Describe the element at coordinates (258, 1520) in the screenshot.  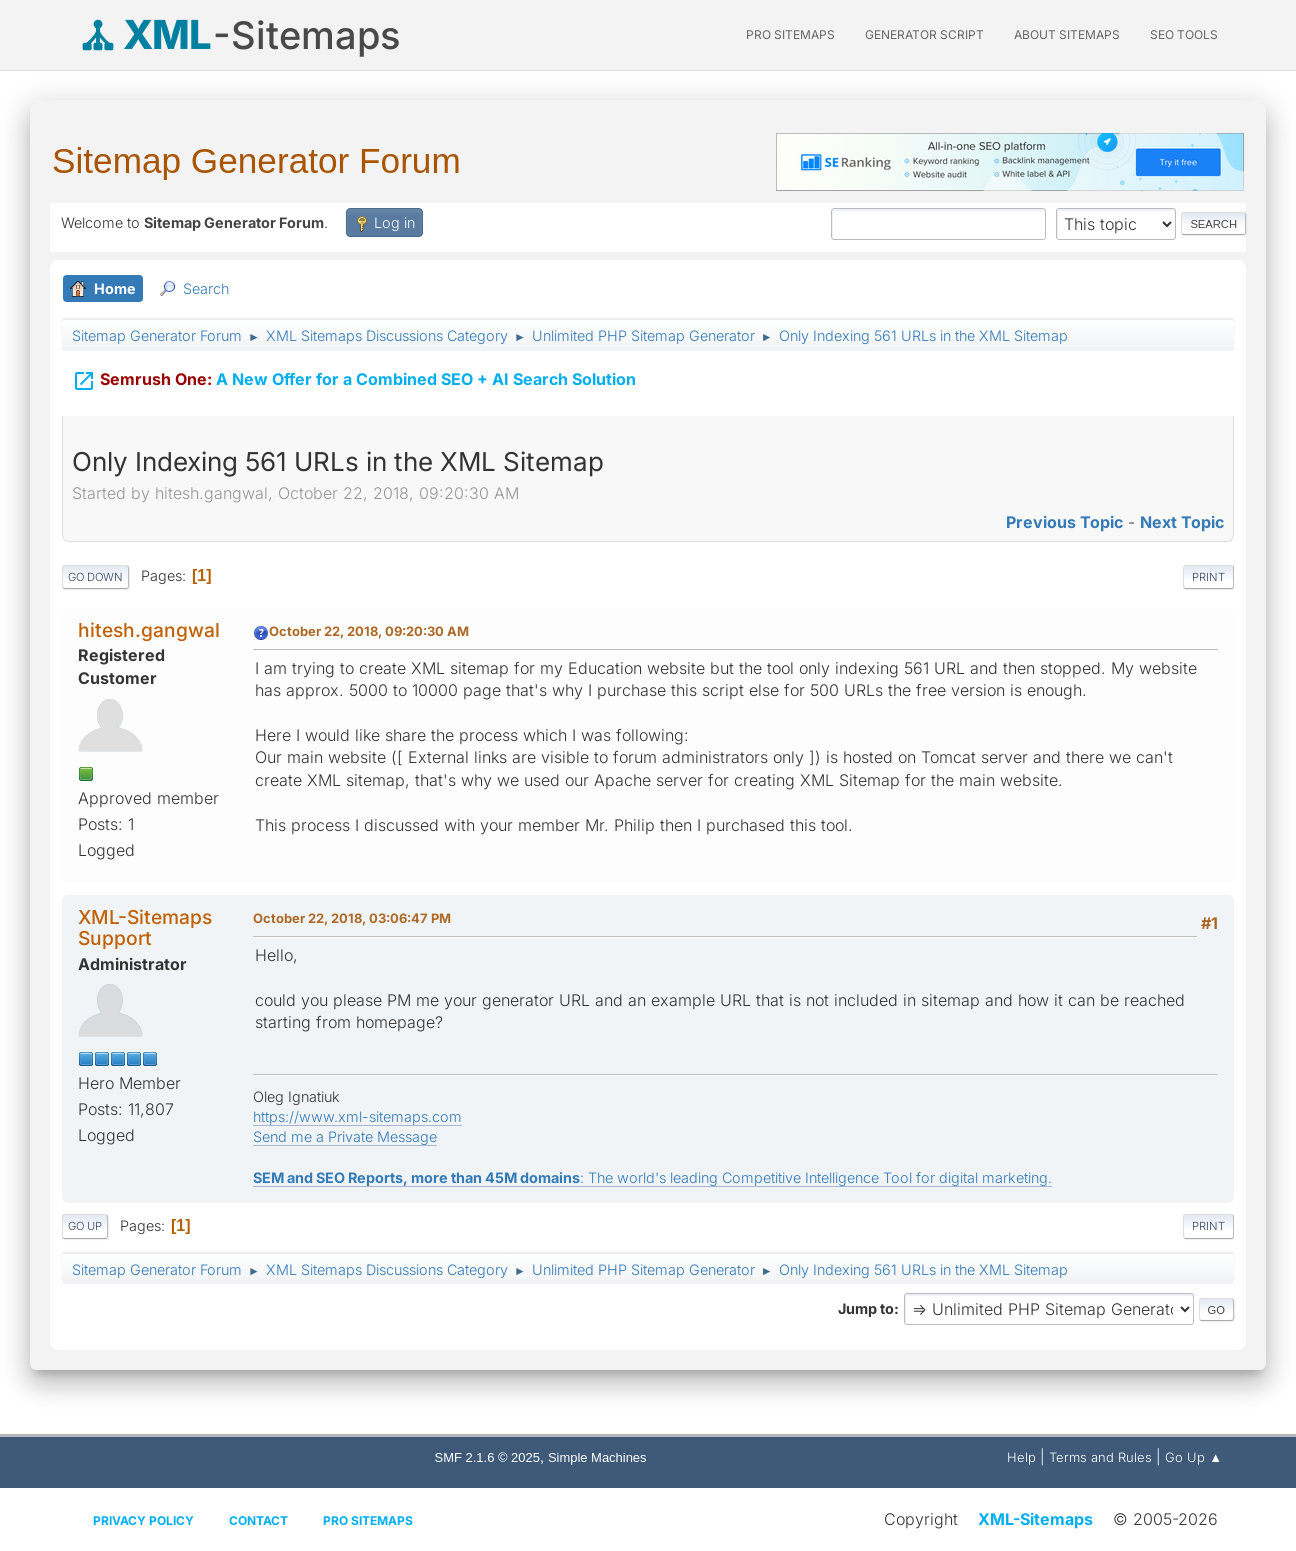
I see `Contact` at that location.